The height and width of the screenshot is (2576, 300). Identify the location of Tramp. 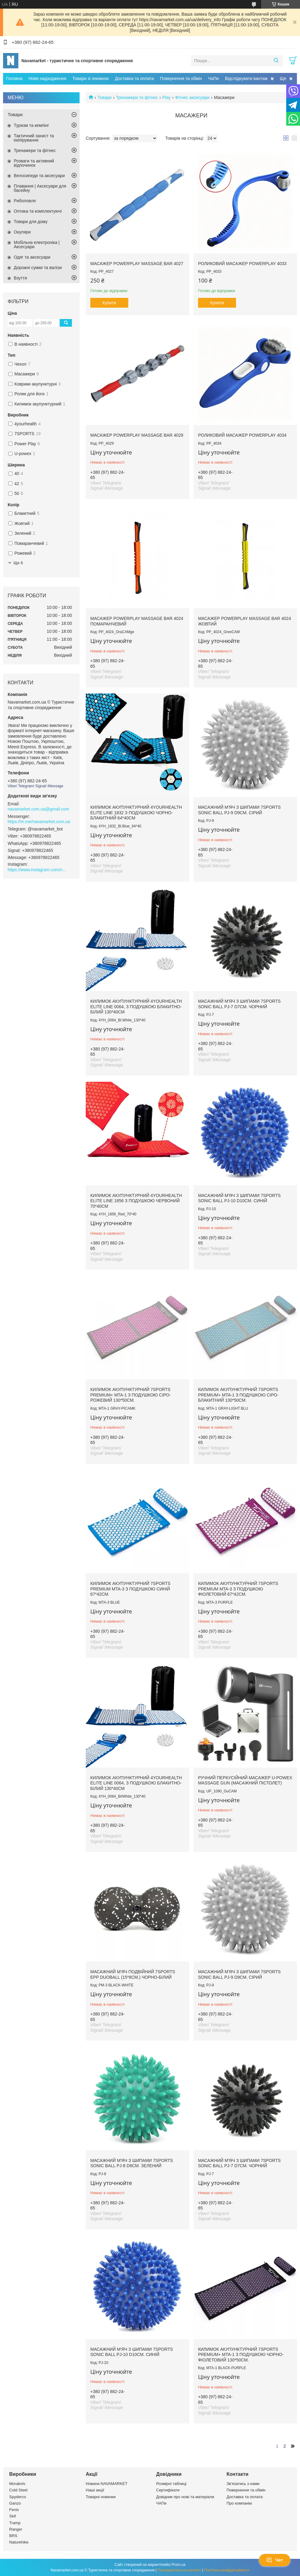
(15, 2523).